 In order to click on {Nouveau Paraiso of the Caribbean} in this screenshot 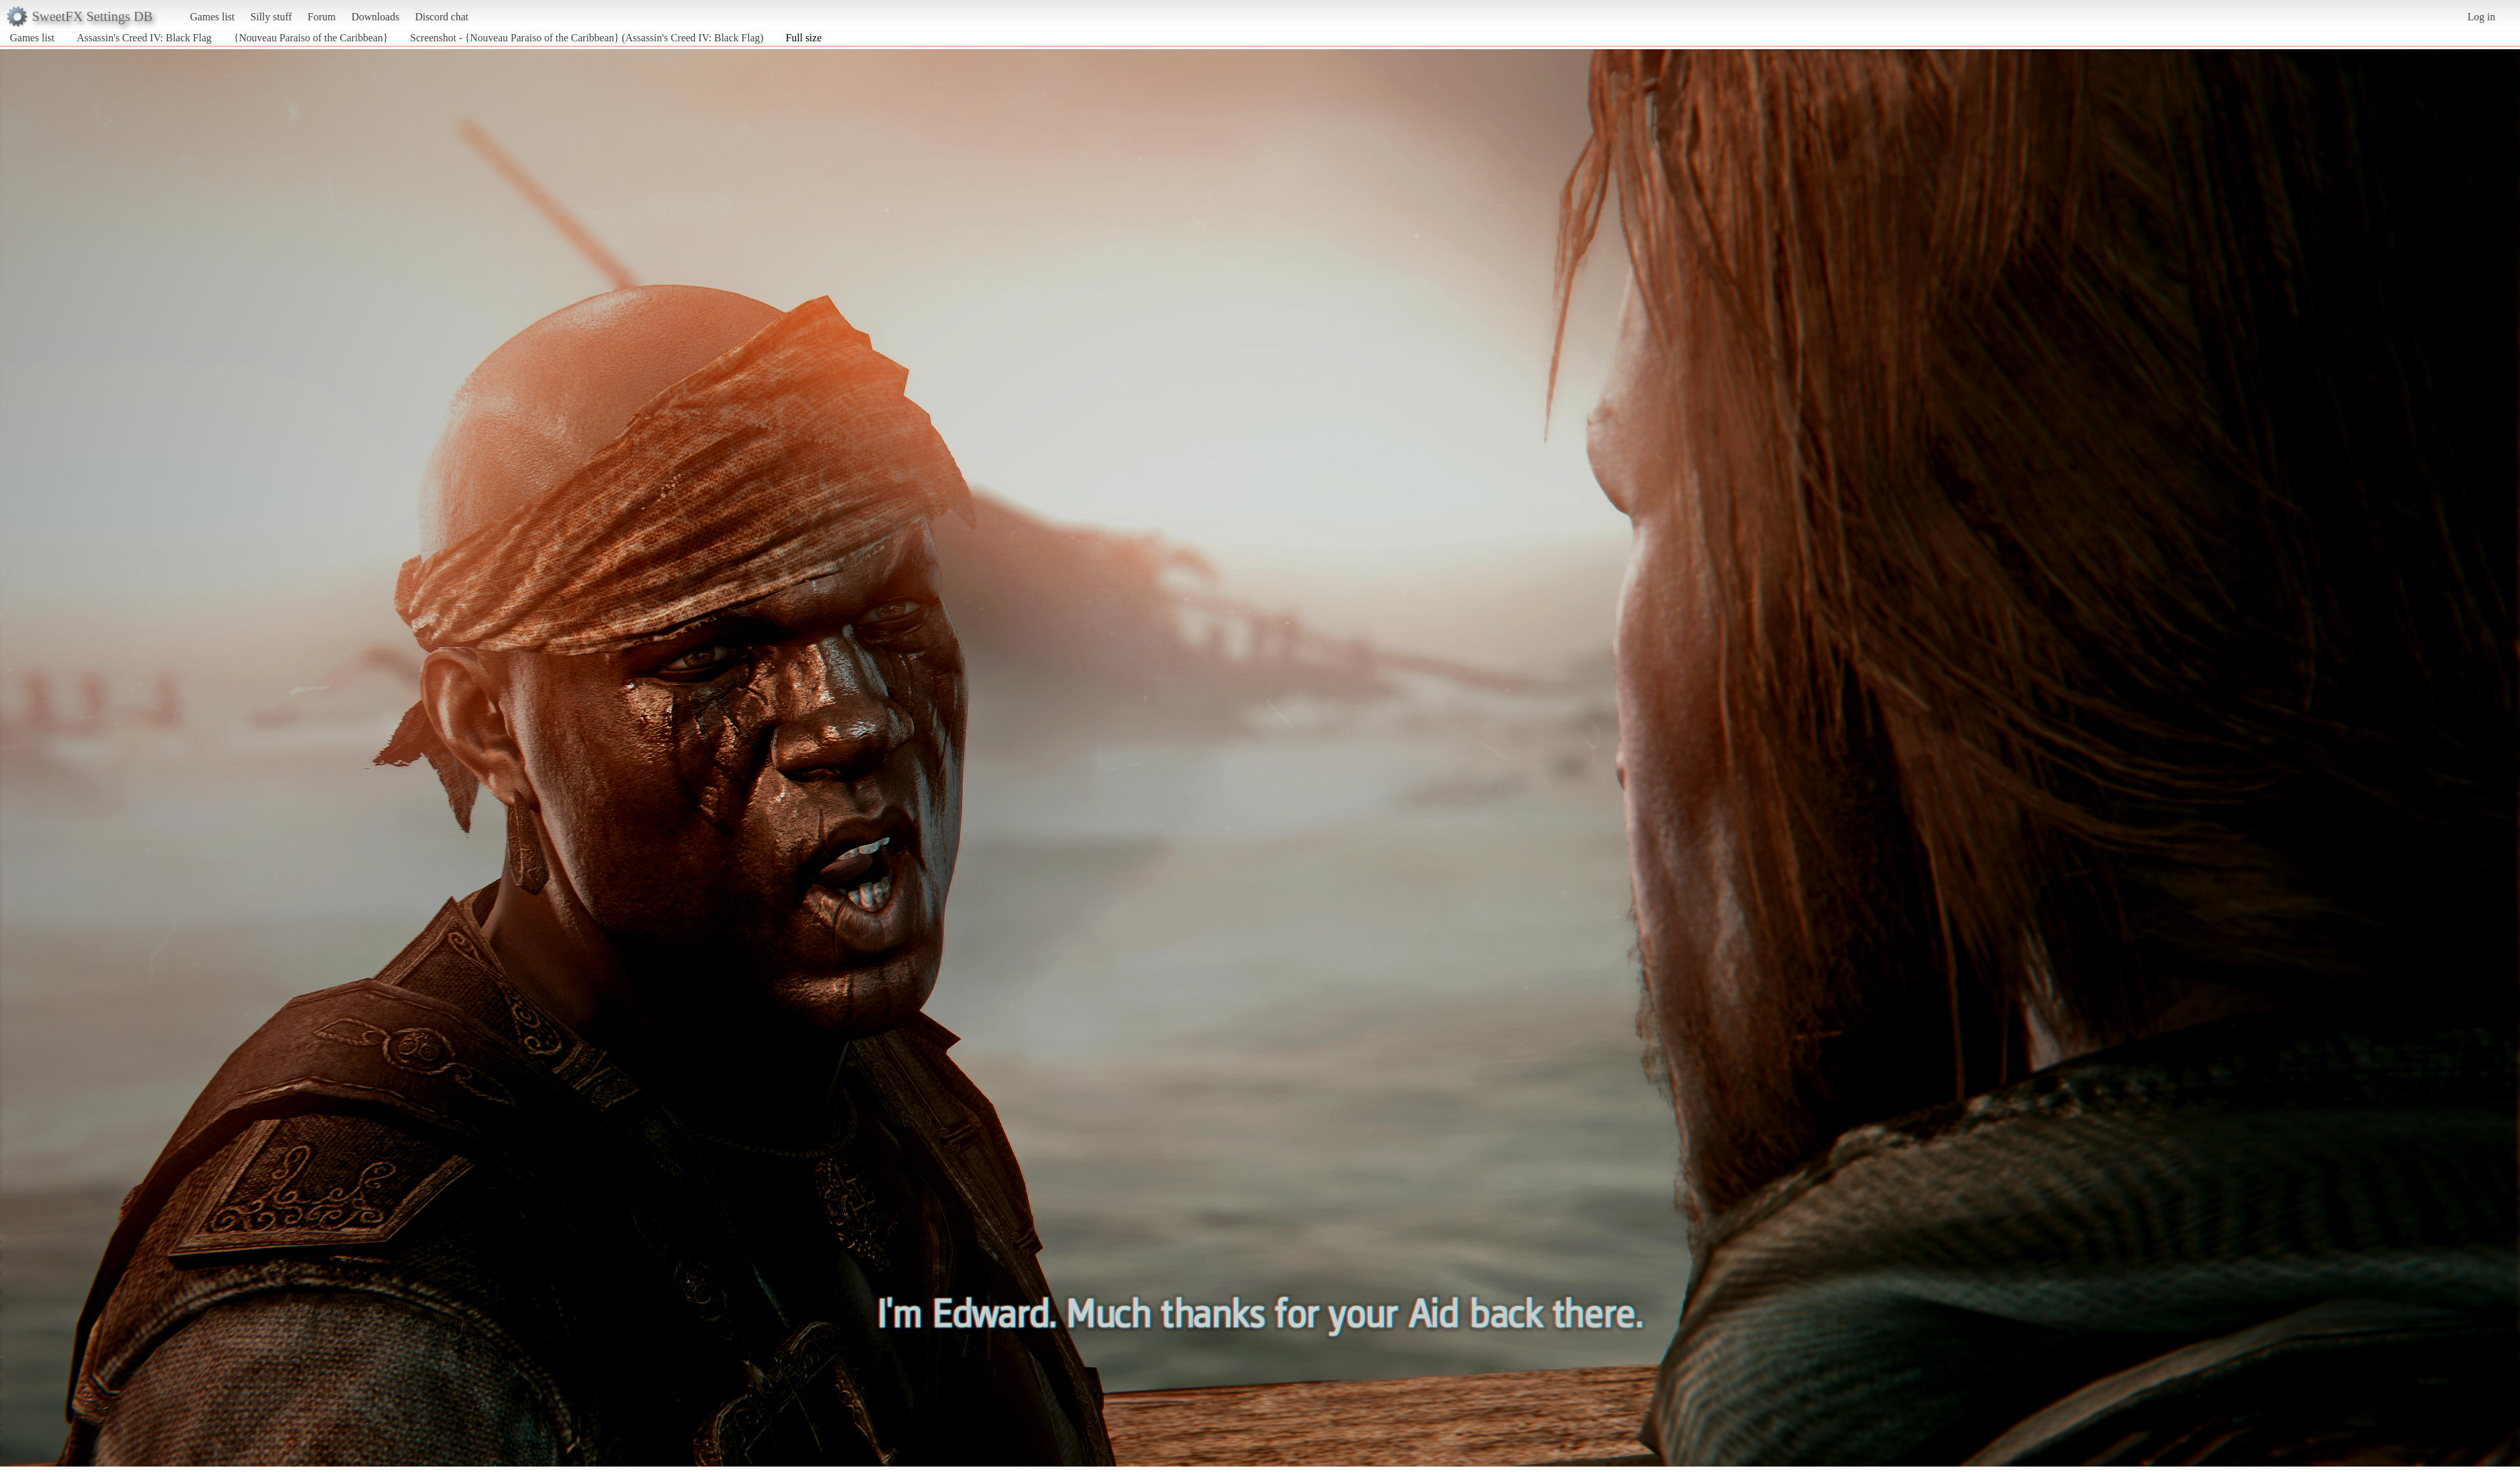, I will do `click(311, 37)`.